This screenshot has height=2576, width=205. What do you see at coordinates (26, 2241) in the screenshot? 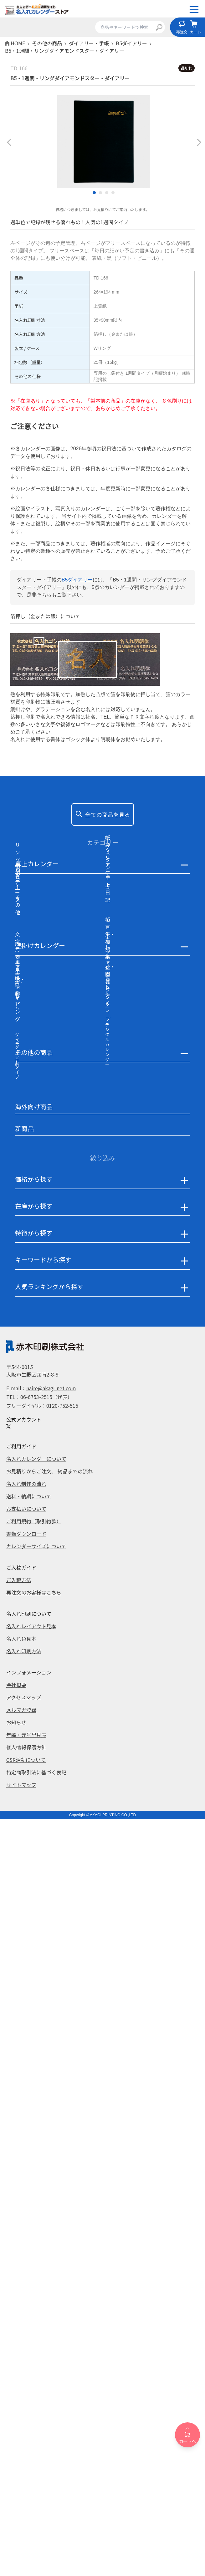
I see `名入れ制作の流れ` at bounding box center [26, 2241].